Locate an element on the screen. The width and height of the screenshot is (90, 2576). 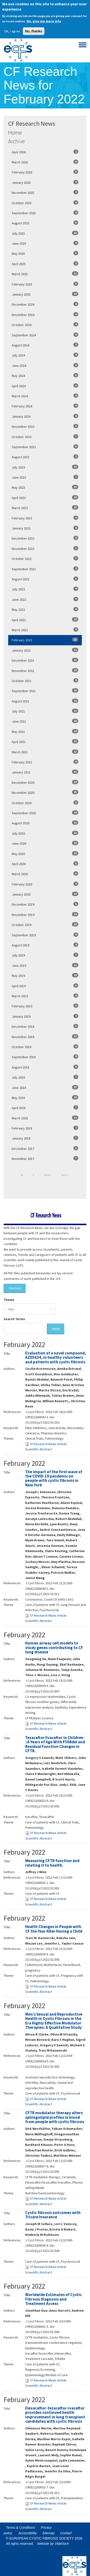
December 2022 is located at coordinates (45, 538).